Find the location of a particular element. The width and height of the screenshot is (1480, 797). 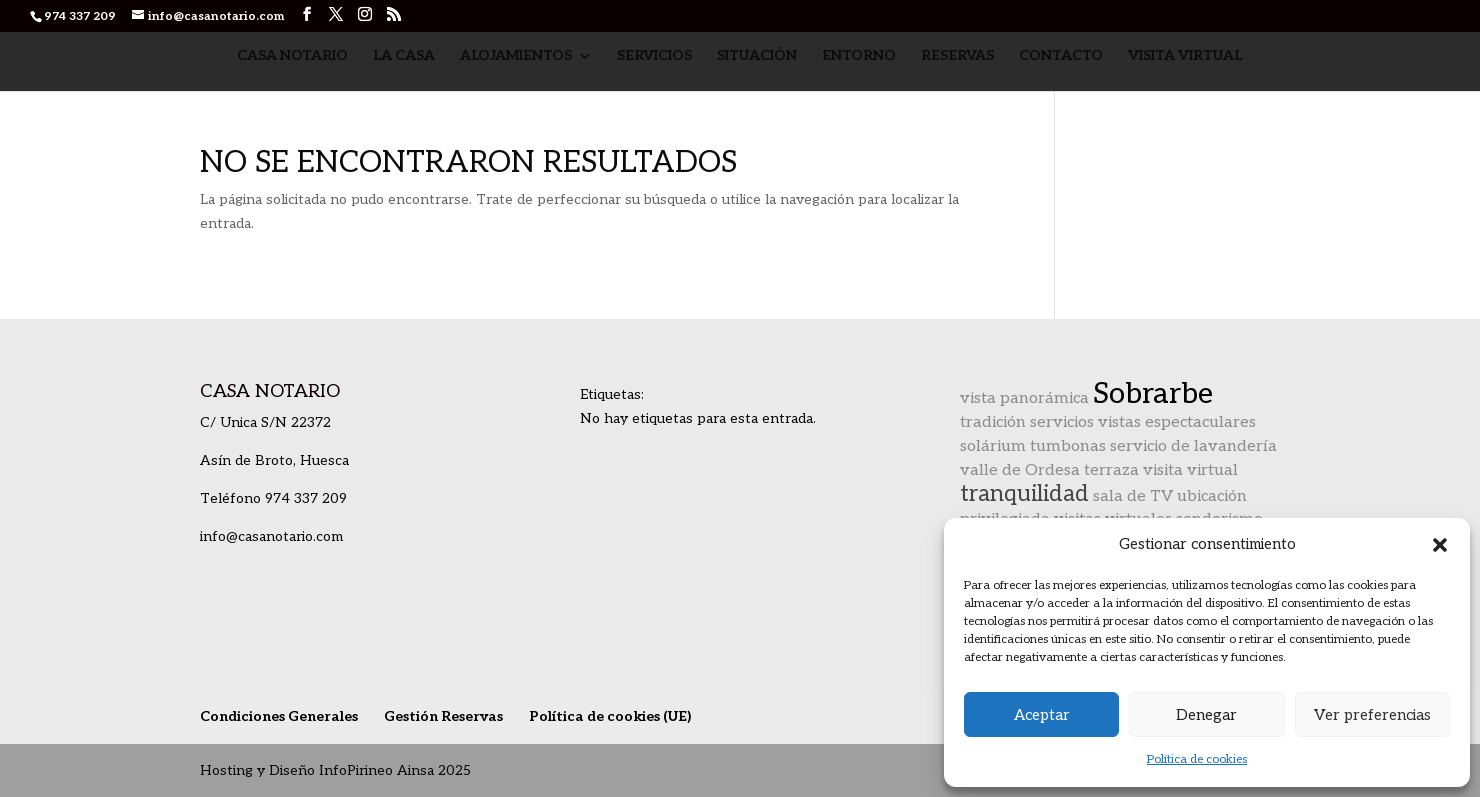

vista panorámica is located at coordinates (1024, 398).